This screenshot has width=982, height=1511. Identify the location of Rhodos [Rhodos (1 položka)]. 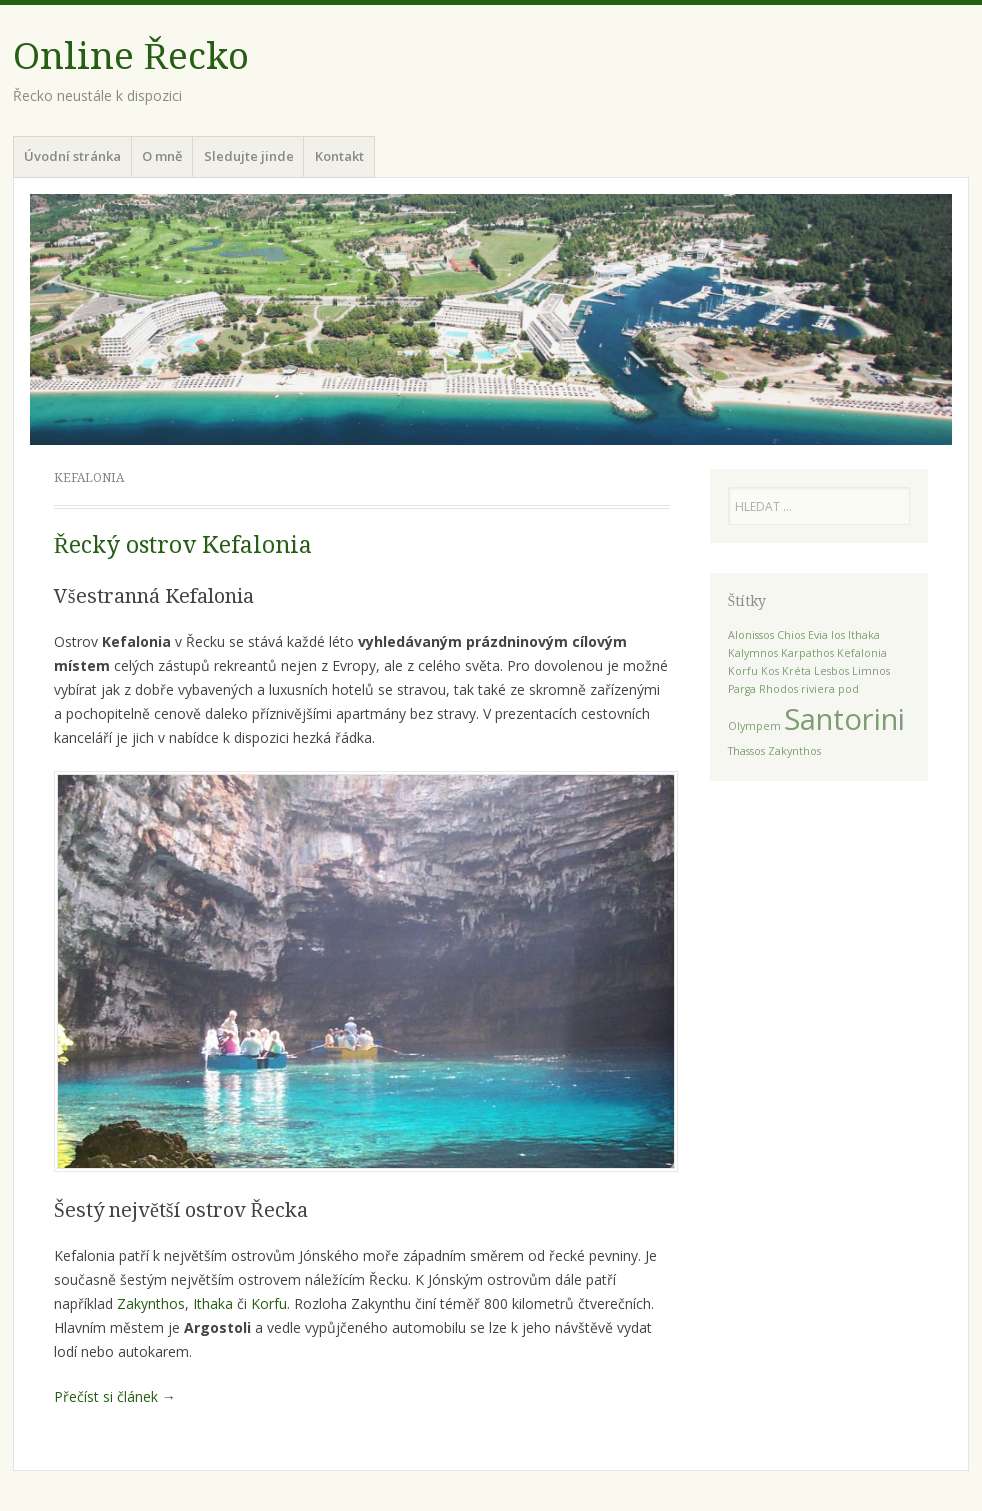
(778, 689).